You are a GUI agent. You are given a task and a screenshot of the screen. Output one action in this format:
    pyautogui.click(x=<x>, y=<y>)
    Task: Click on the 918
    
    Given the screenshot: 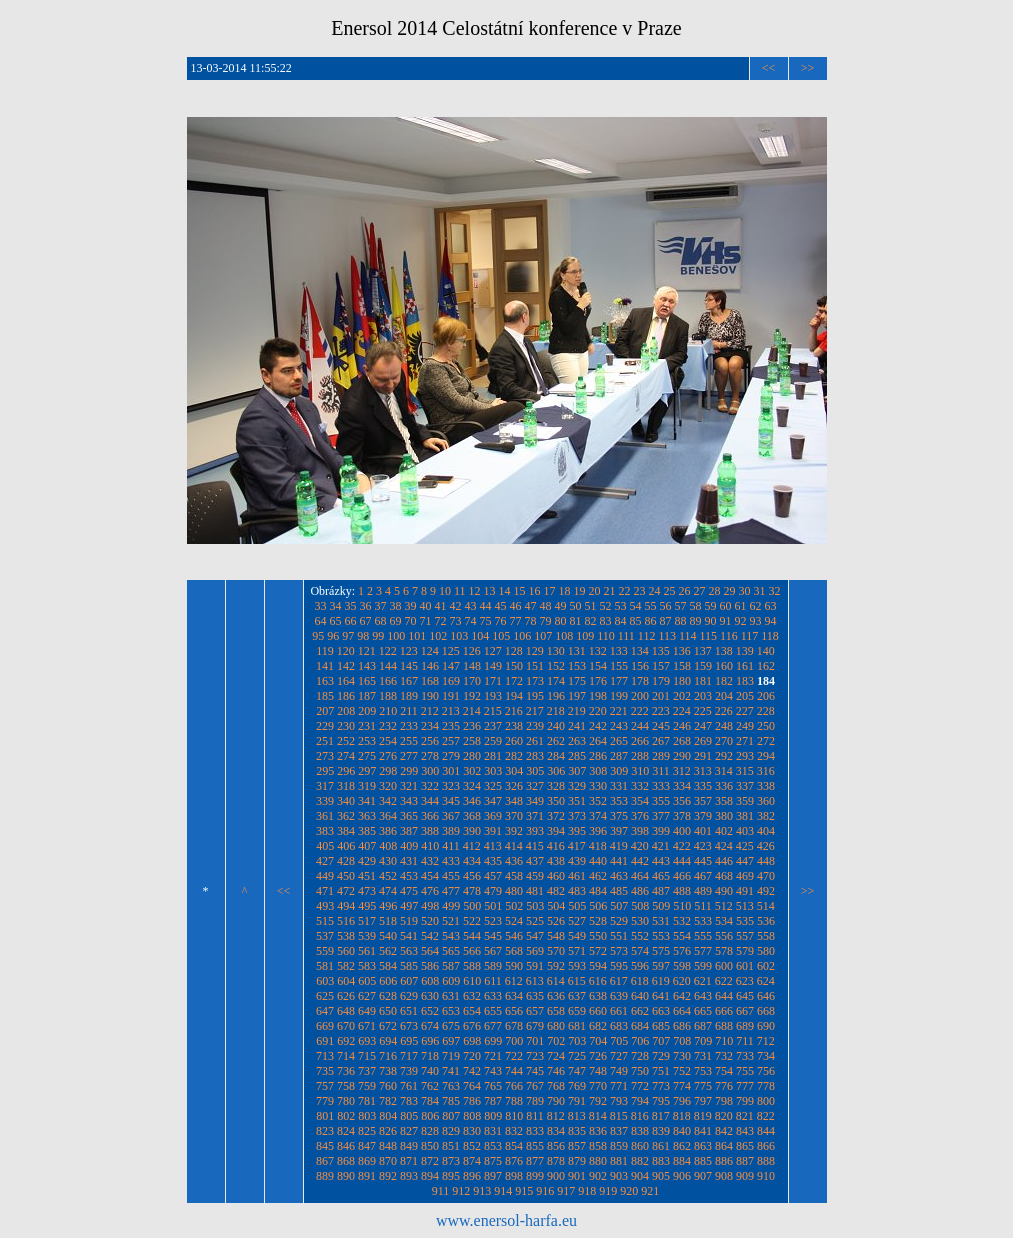 What is the action you would take?
    pyautogui.click(x=587, y=1191)
    